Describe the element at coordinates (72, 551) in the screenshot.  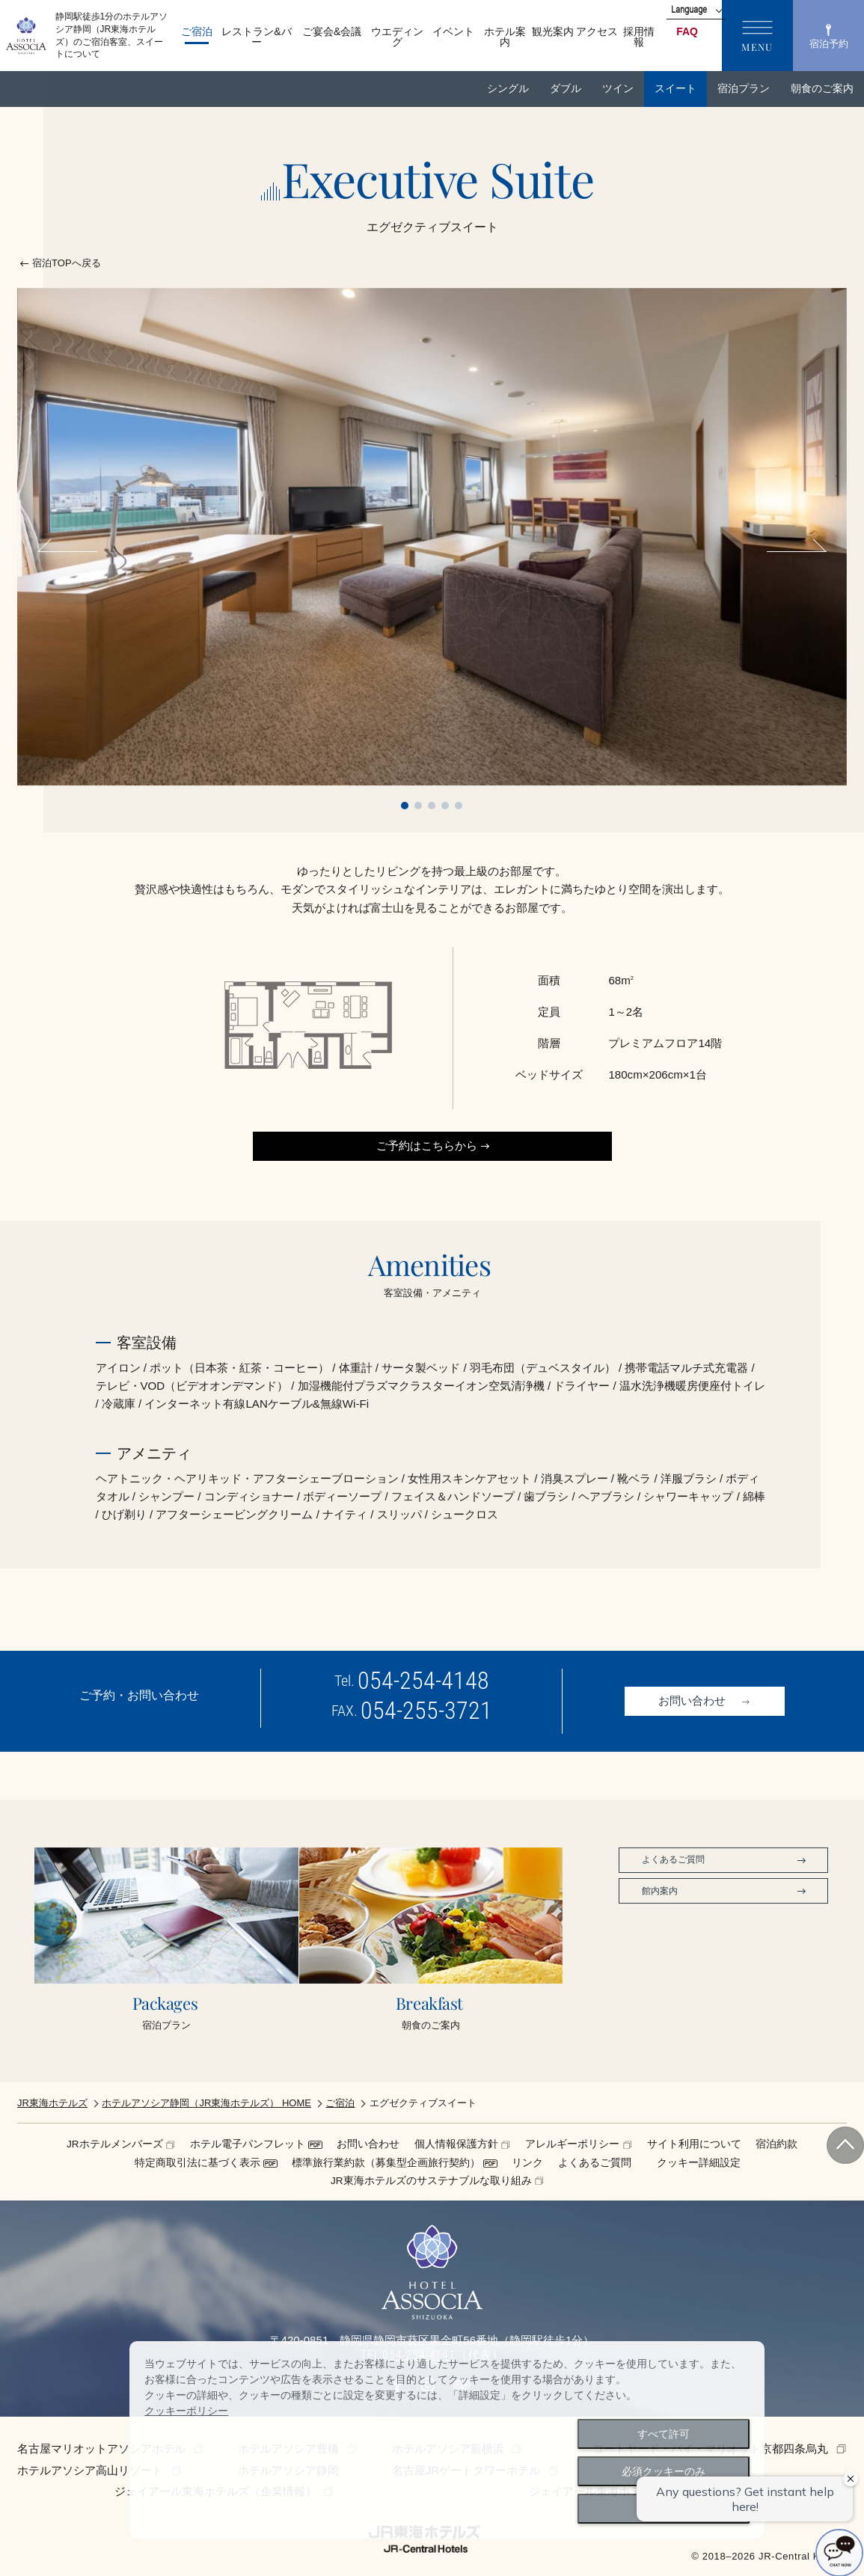
I see `Previous` at that location.